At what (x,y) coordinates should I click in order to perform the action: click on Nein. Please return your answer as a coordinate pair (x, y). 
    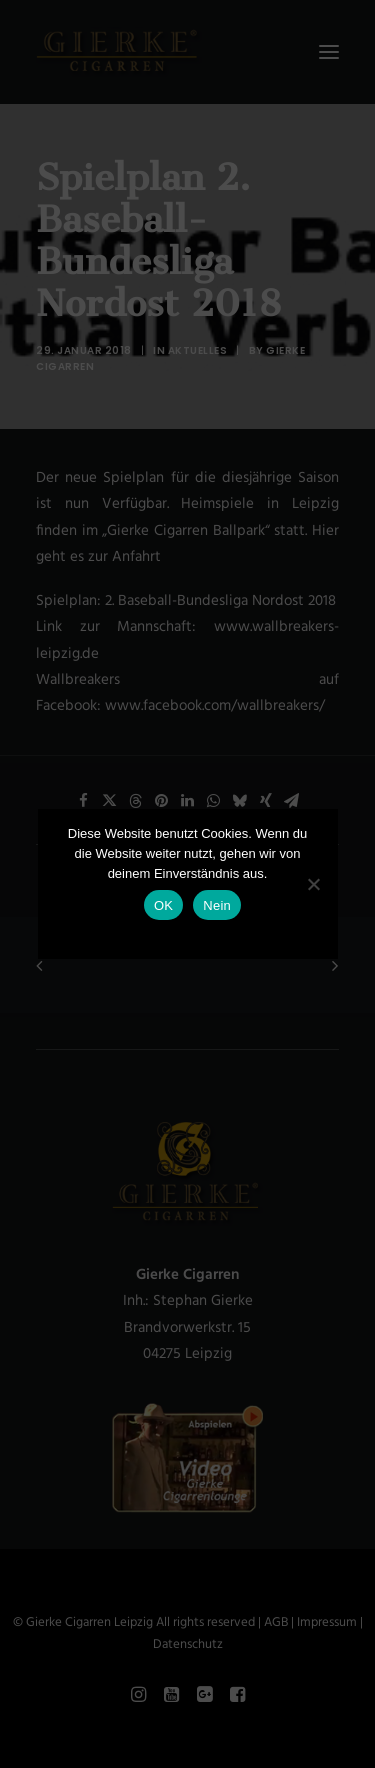
    Looking at the image, I should click on (217, 905).